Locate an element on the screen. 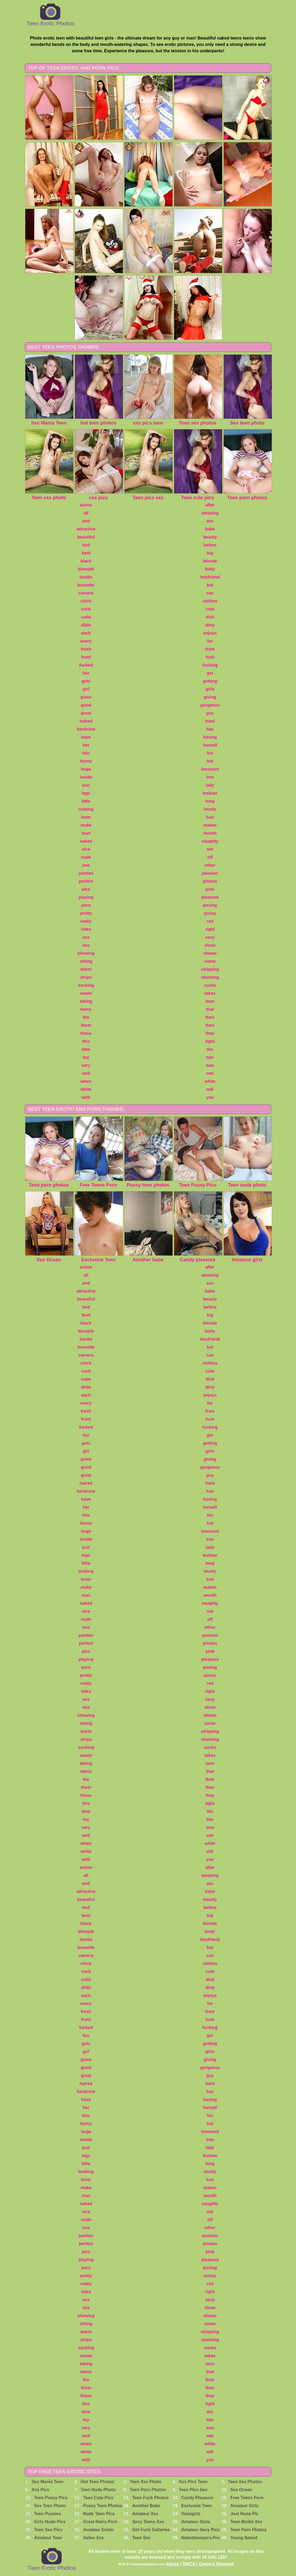 The image size is (296, 2576). all is located at coordinates (86, 513).